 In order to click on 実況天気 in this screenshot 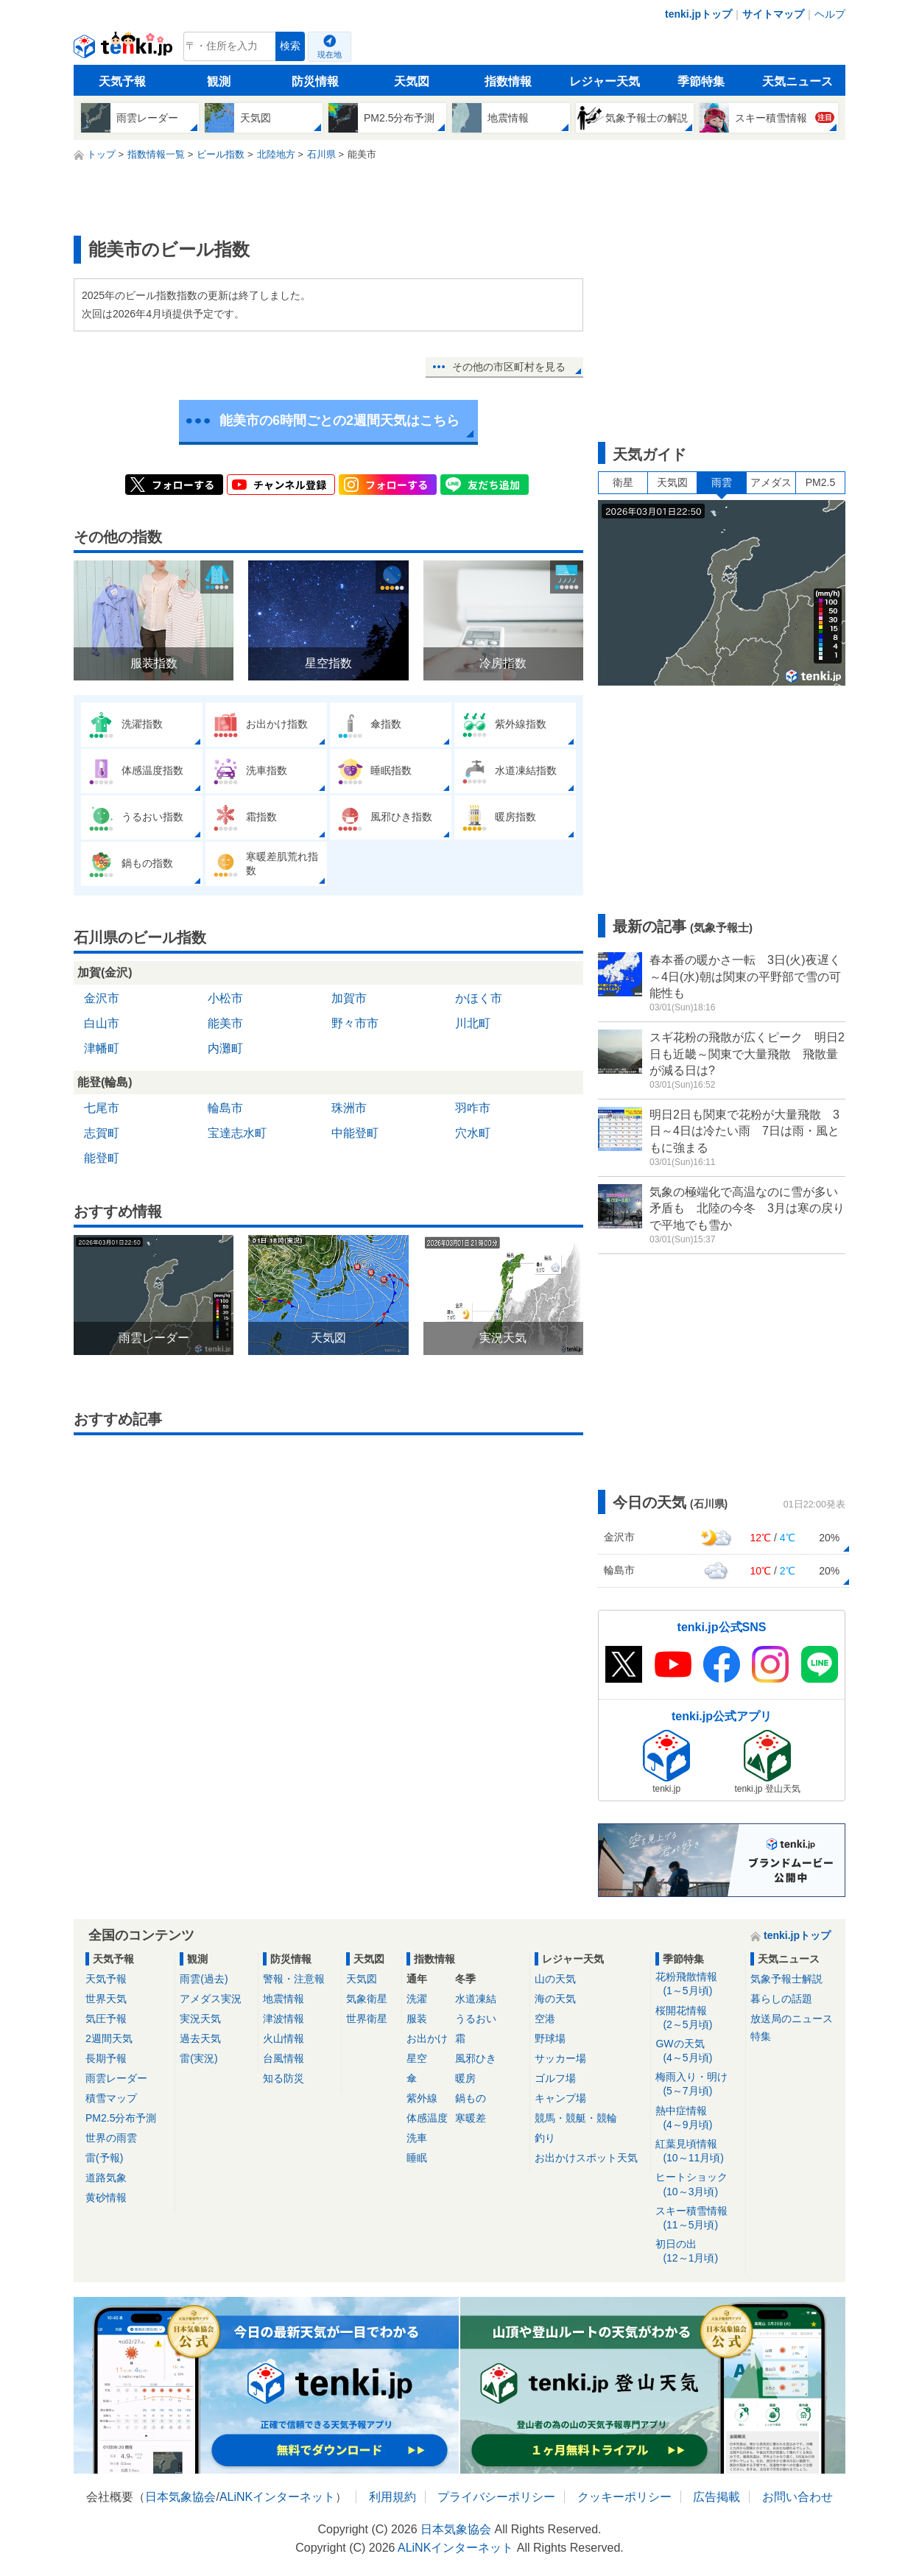, I will do `click(200, 2018)`.